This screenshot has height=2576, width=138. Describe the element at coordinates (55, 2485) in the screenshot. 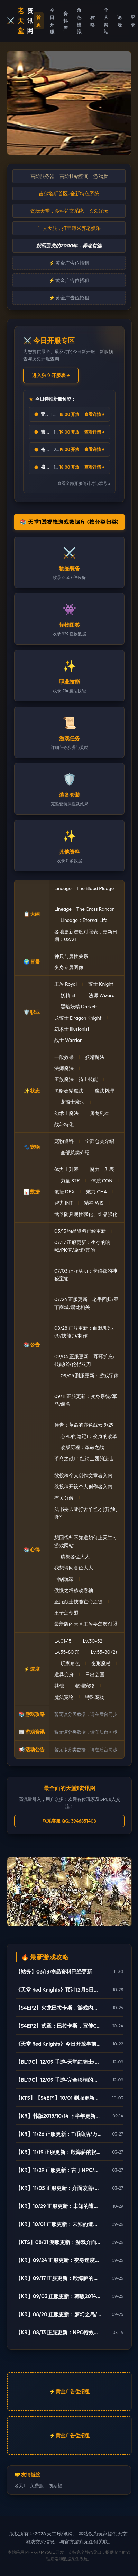

I see `凯斯福` at that location.